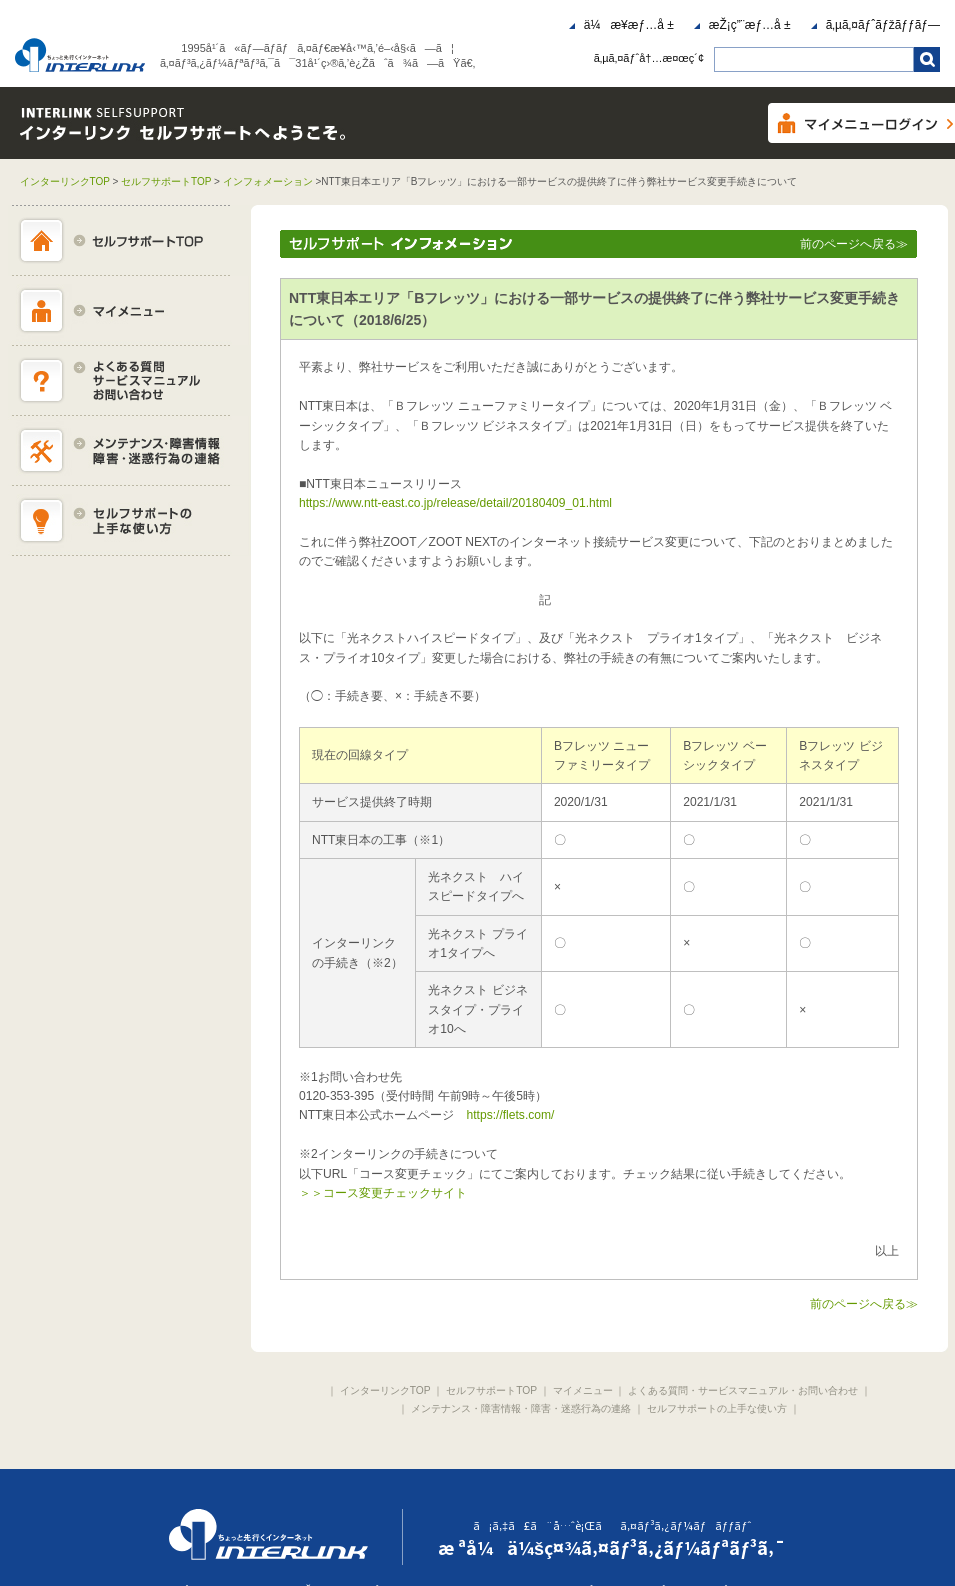 This screenshot has height=1586, width=955. What do you see at coordinates (743, 1390) in the screenshot?
I see `よくある質問・サービスマニュアル・お問い合わせ` at bounding box center [743, 1390].